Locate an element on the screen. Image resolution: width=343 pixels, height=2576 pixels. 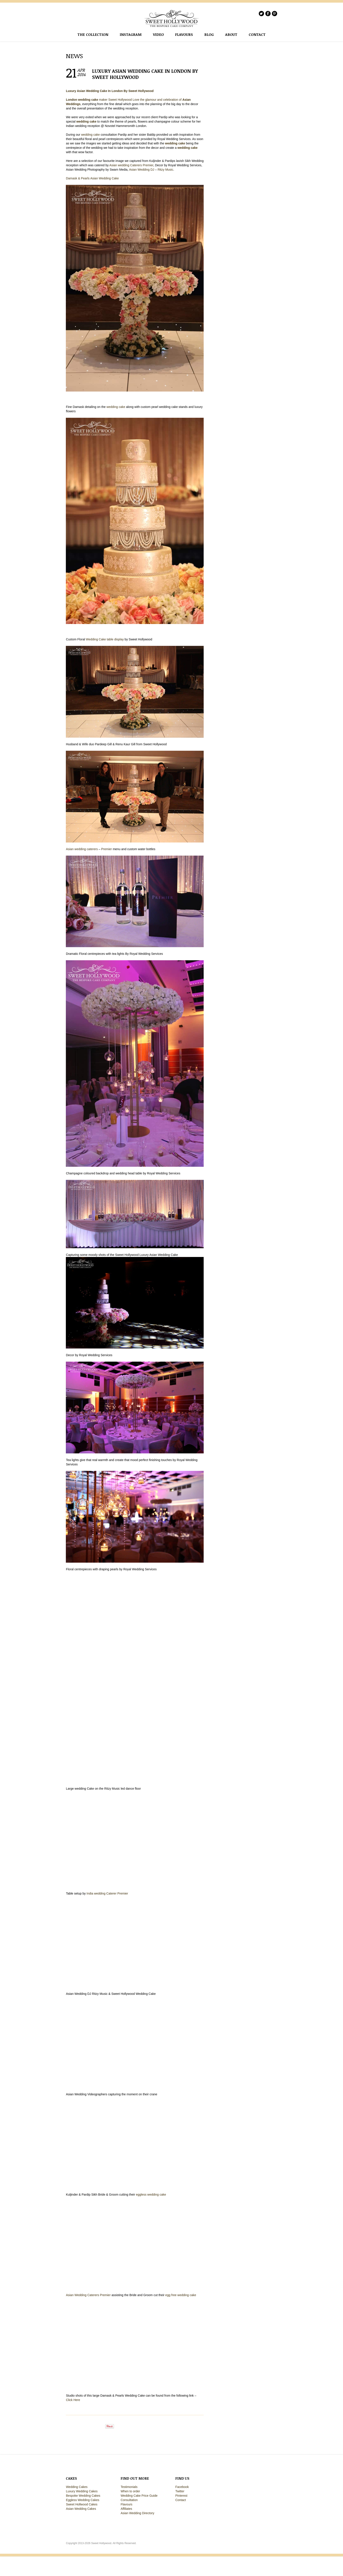
Consultation is located at coordinates (128, 2500).